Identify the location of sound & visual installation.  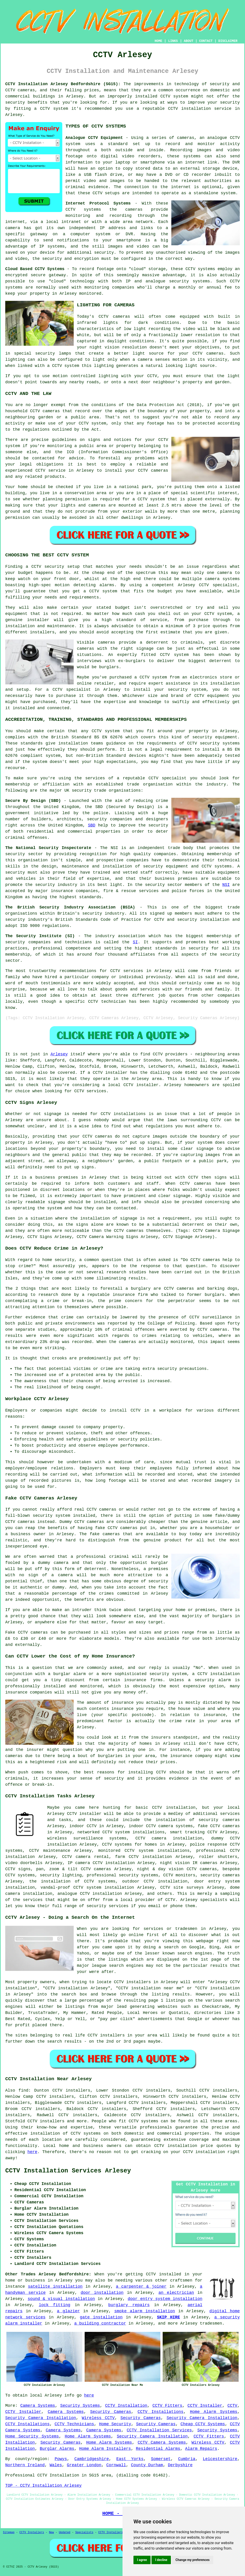
(61, 2299).